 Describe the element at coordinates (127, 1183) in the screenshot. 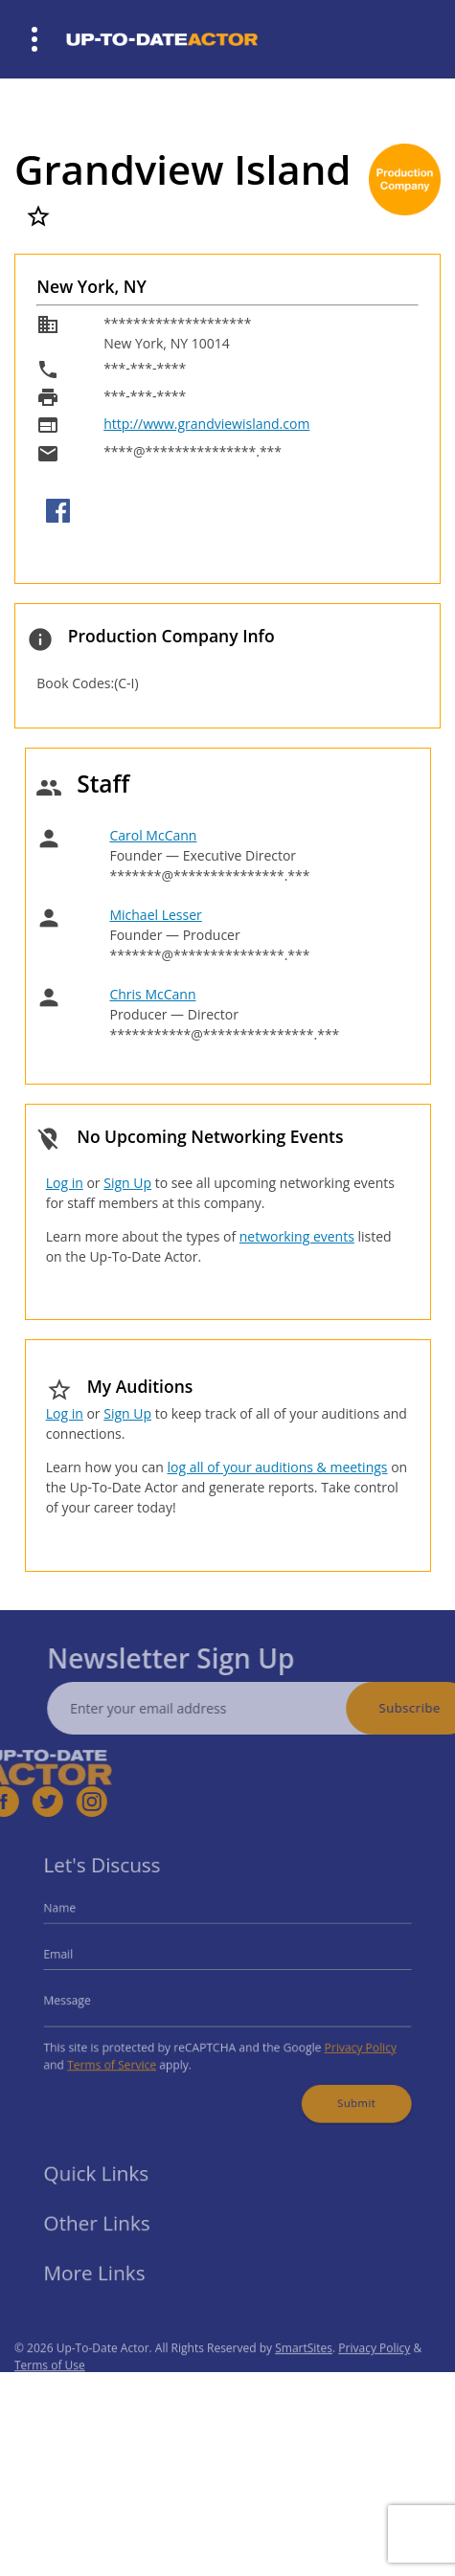

I see `Sign Up` at that location.